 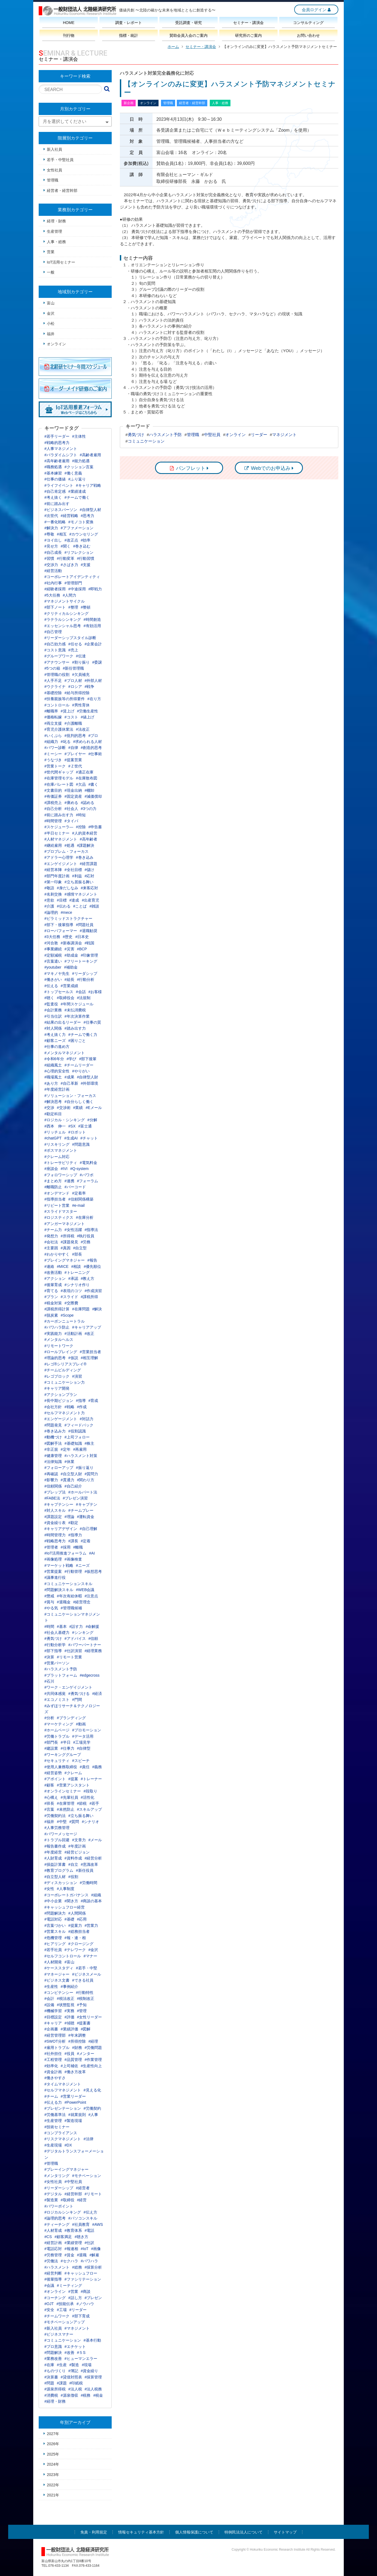 What do you see at coordinates (53, 979) in the screenshot?
I see `#働きがい` at bounding box center [53, 979].